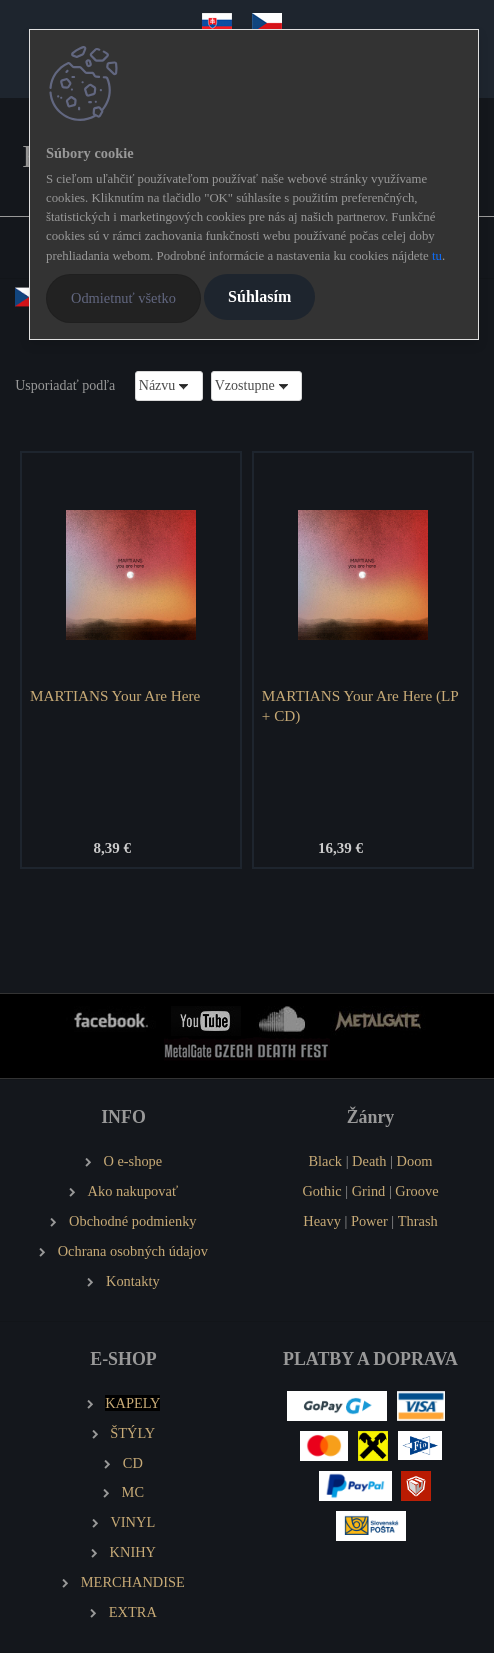 The width and height of the screenshot is (494, 1653). Describe the element at coordinates (369, 1221) in the screenshot. I see `Power` at that location.